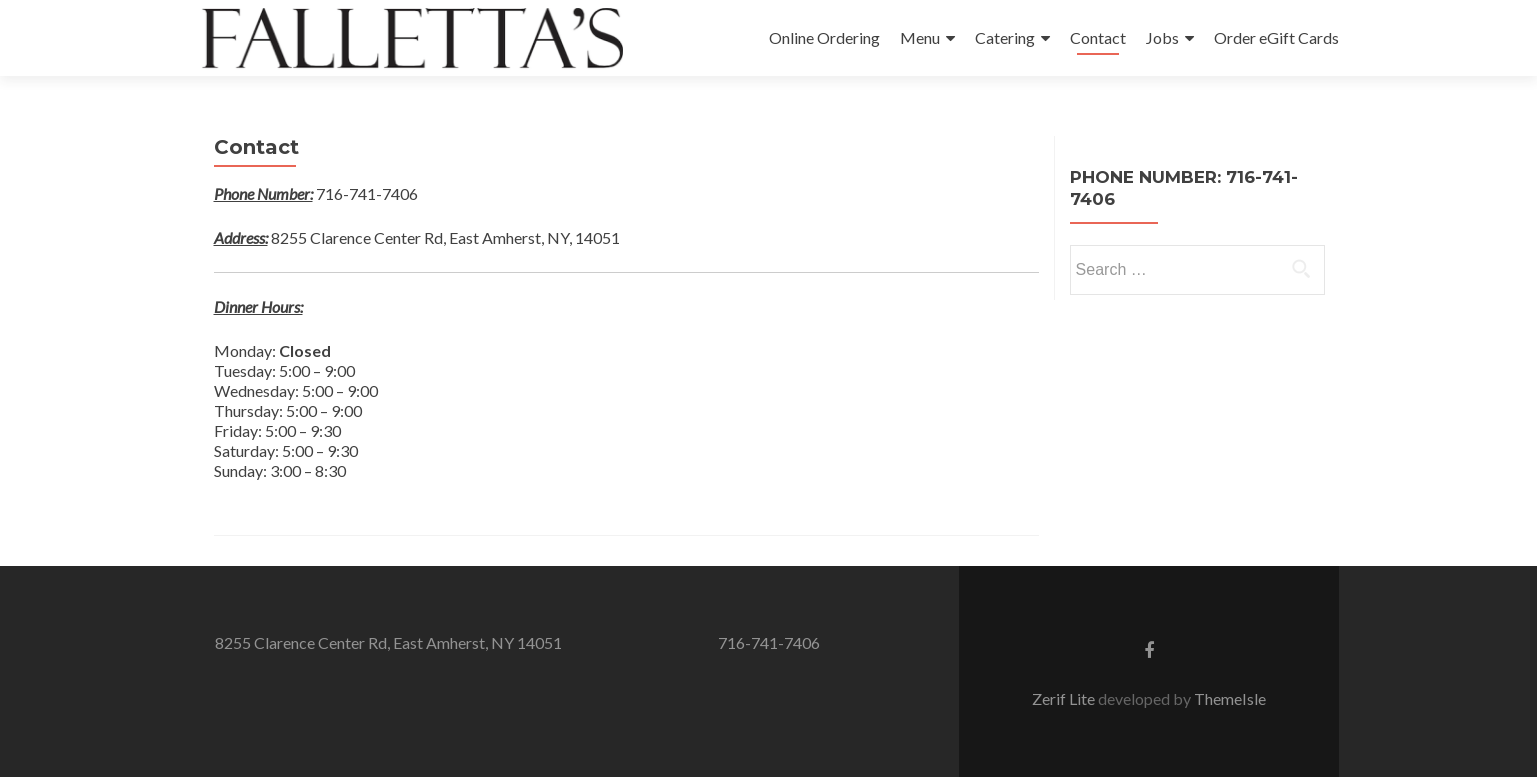 The width and height of the screenshot is (1537, 777). What do you see at coordinates (1162, 37) in the screenshot?
I see `Jobs` at bounding box center [1162, 37].